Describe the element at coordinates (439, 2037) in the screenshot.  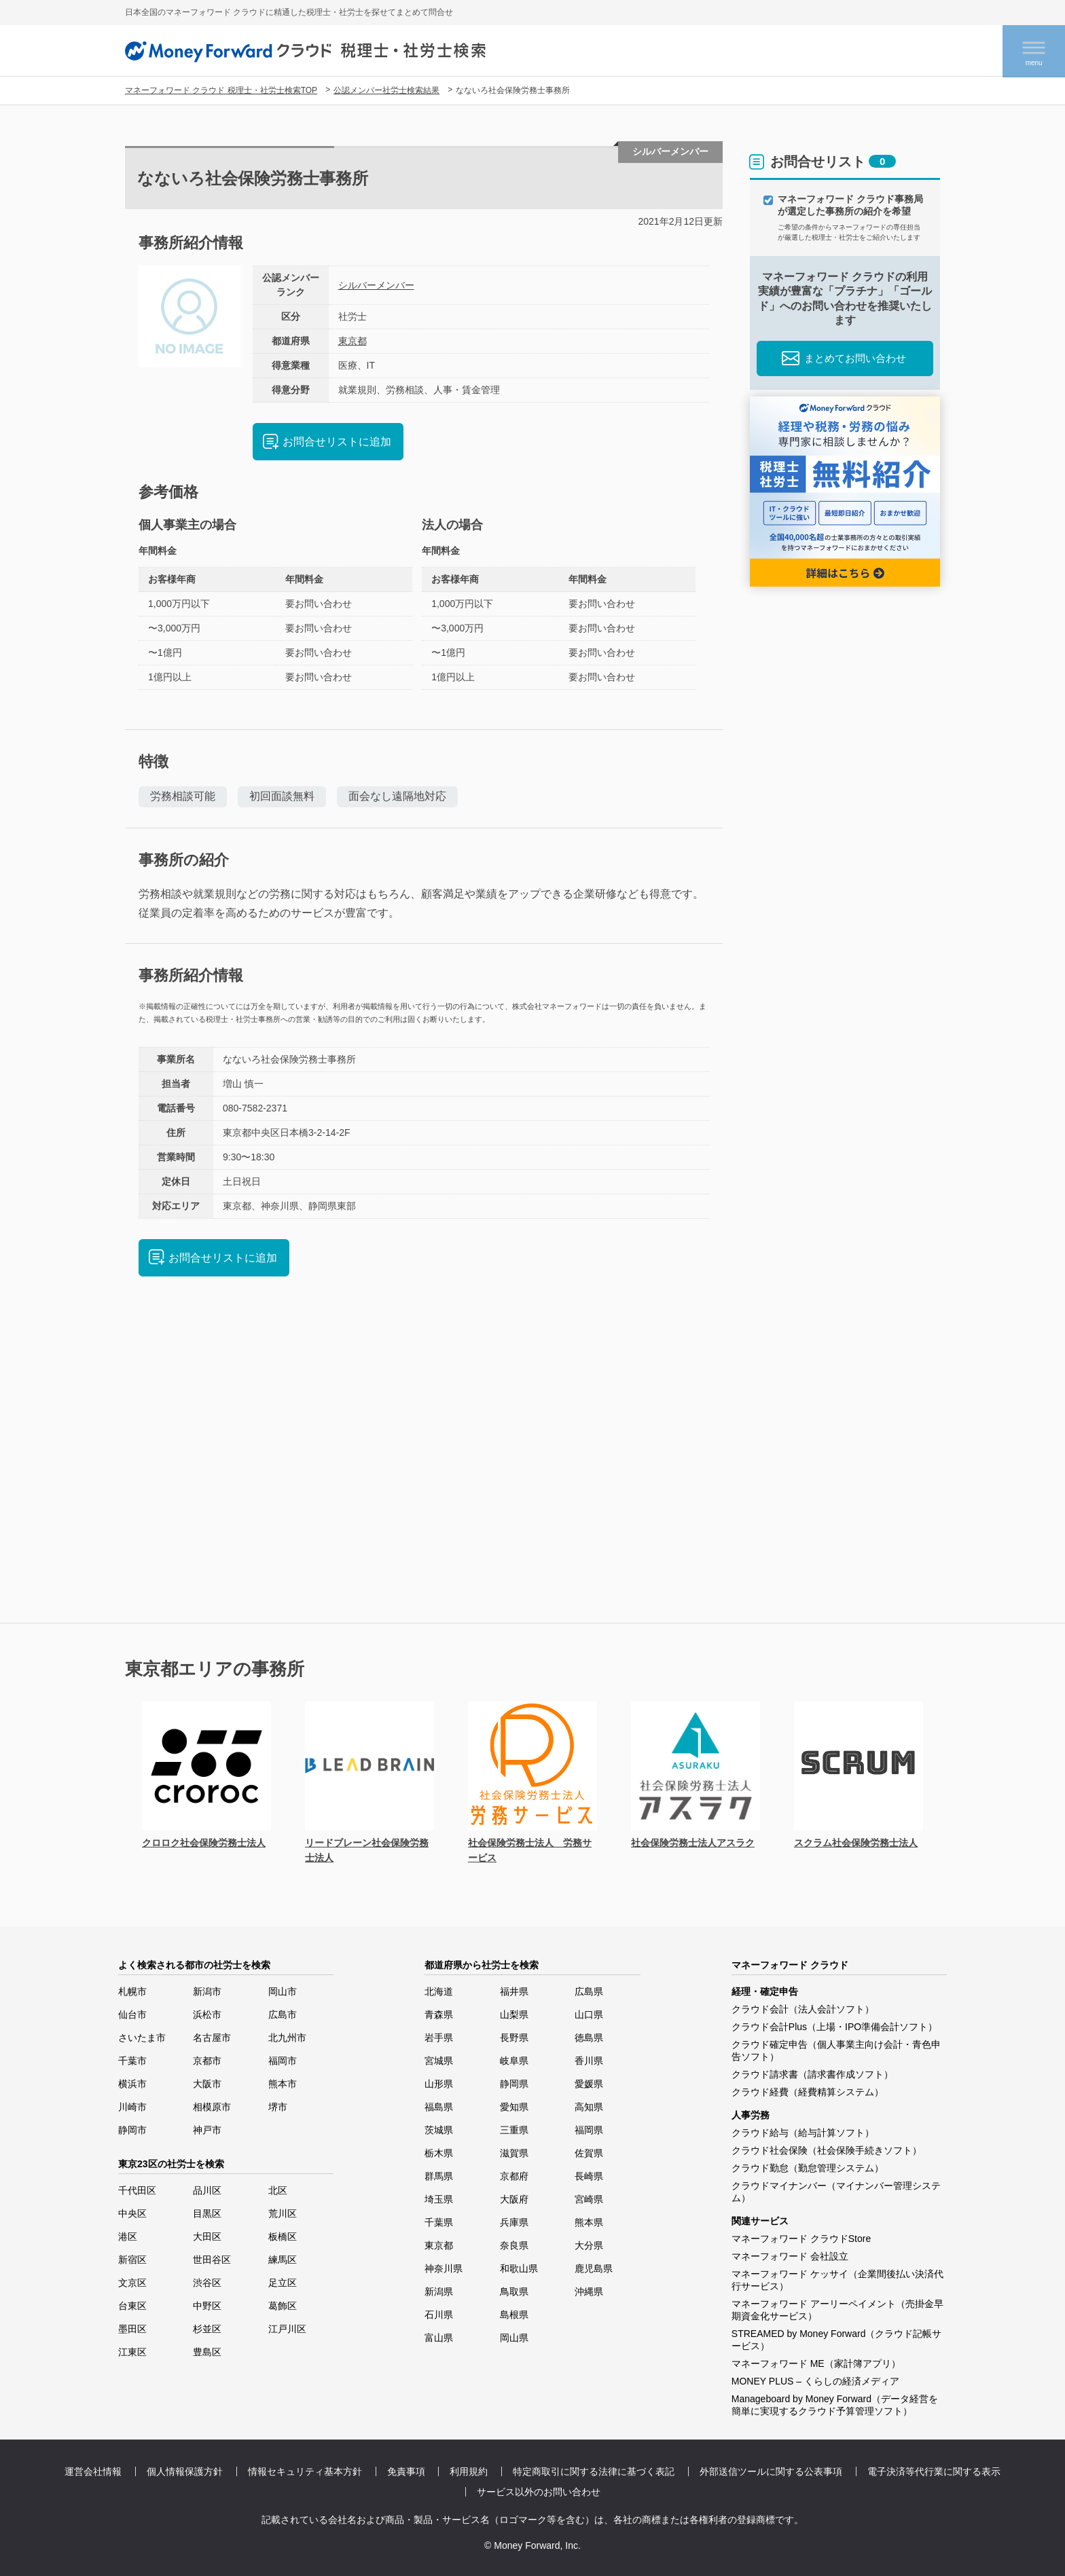
I see `岩手県` at that location.